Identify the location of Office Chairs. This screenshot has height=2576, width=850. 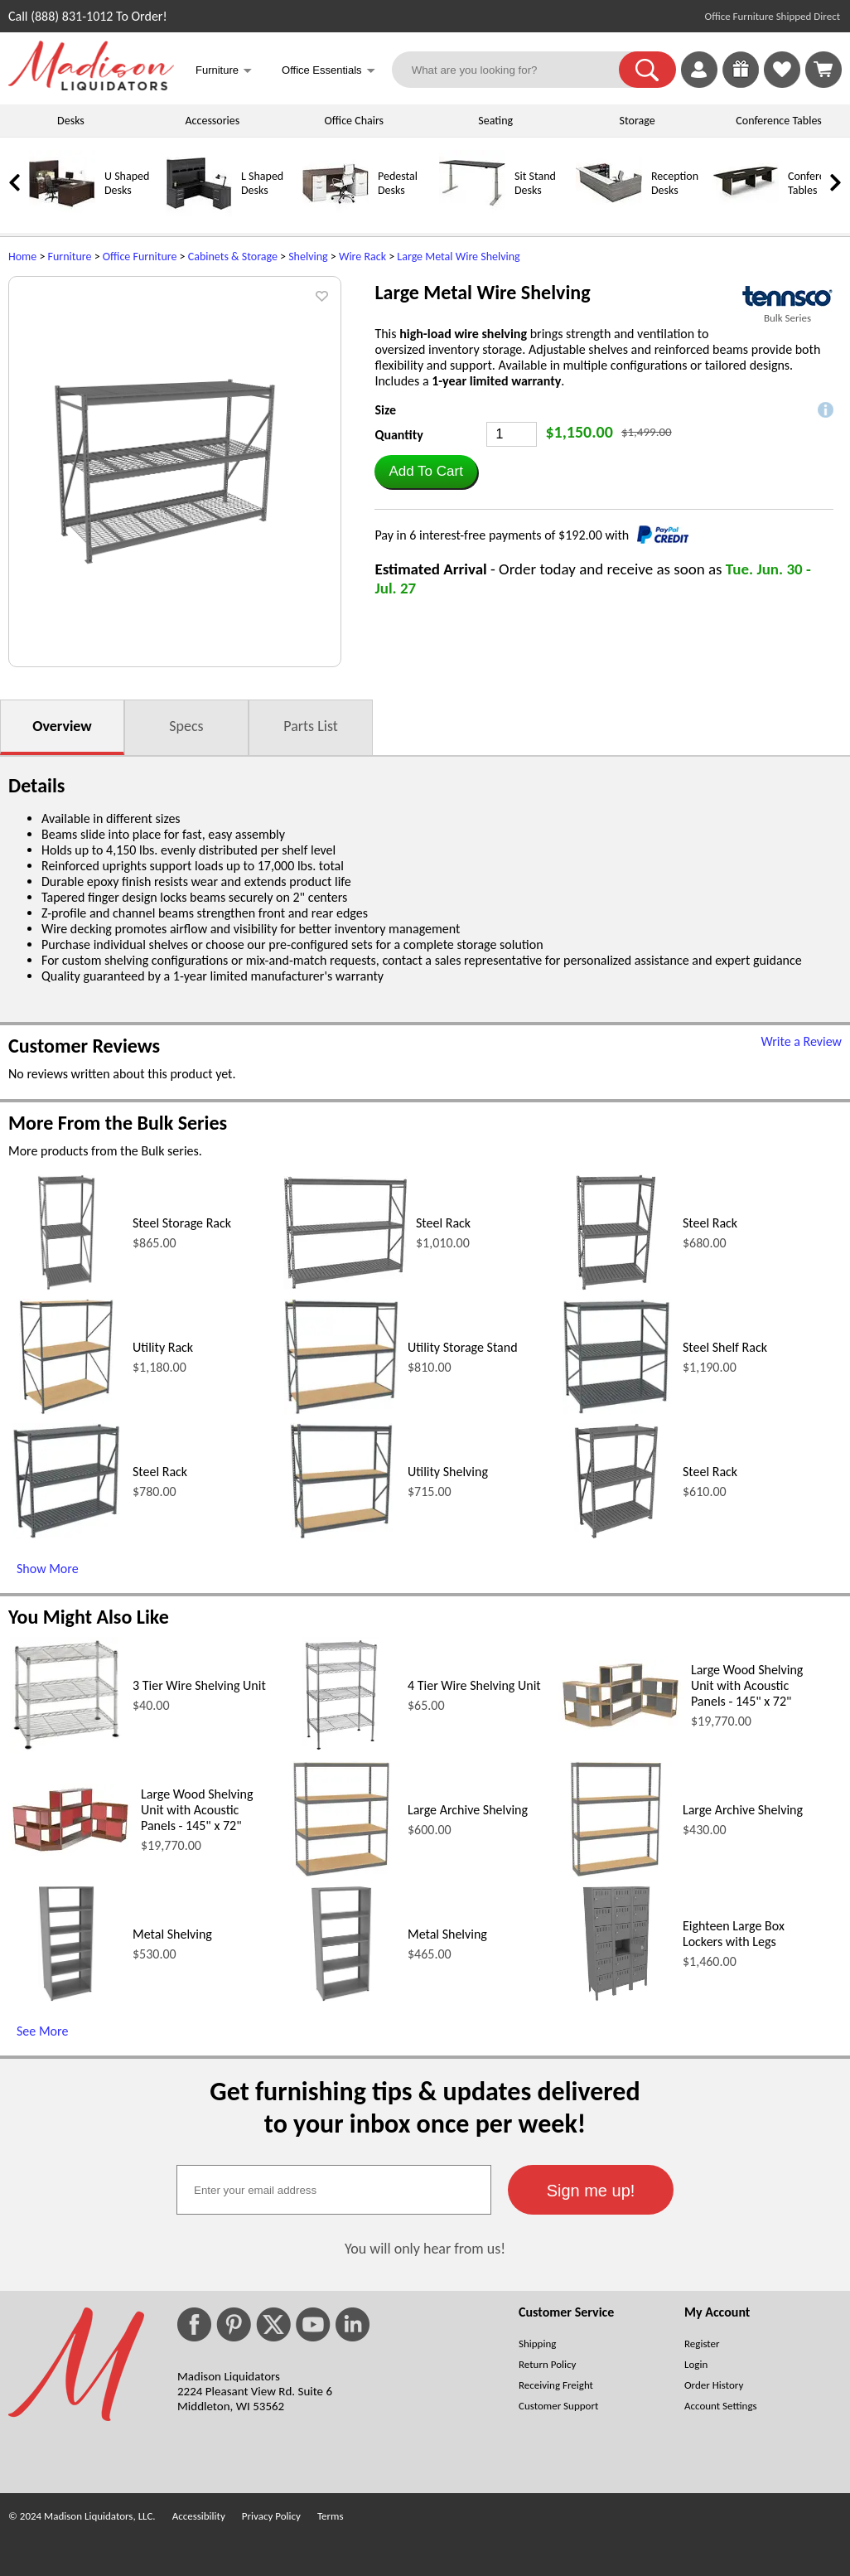
(354, 121).